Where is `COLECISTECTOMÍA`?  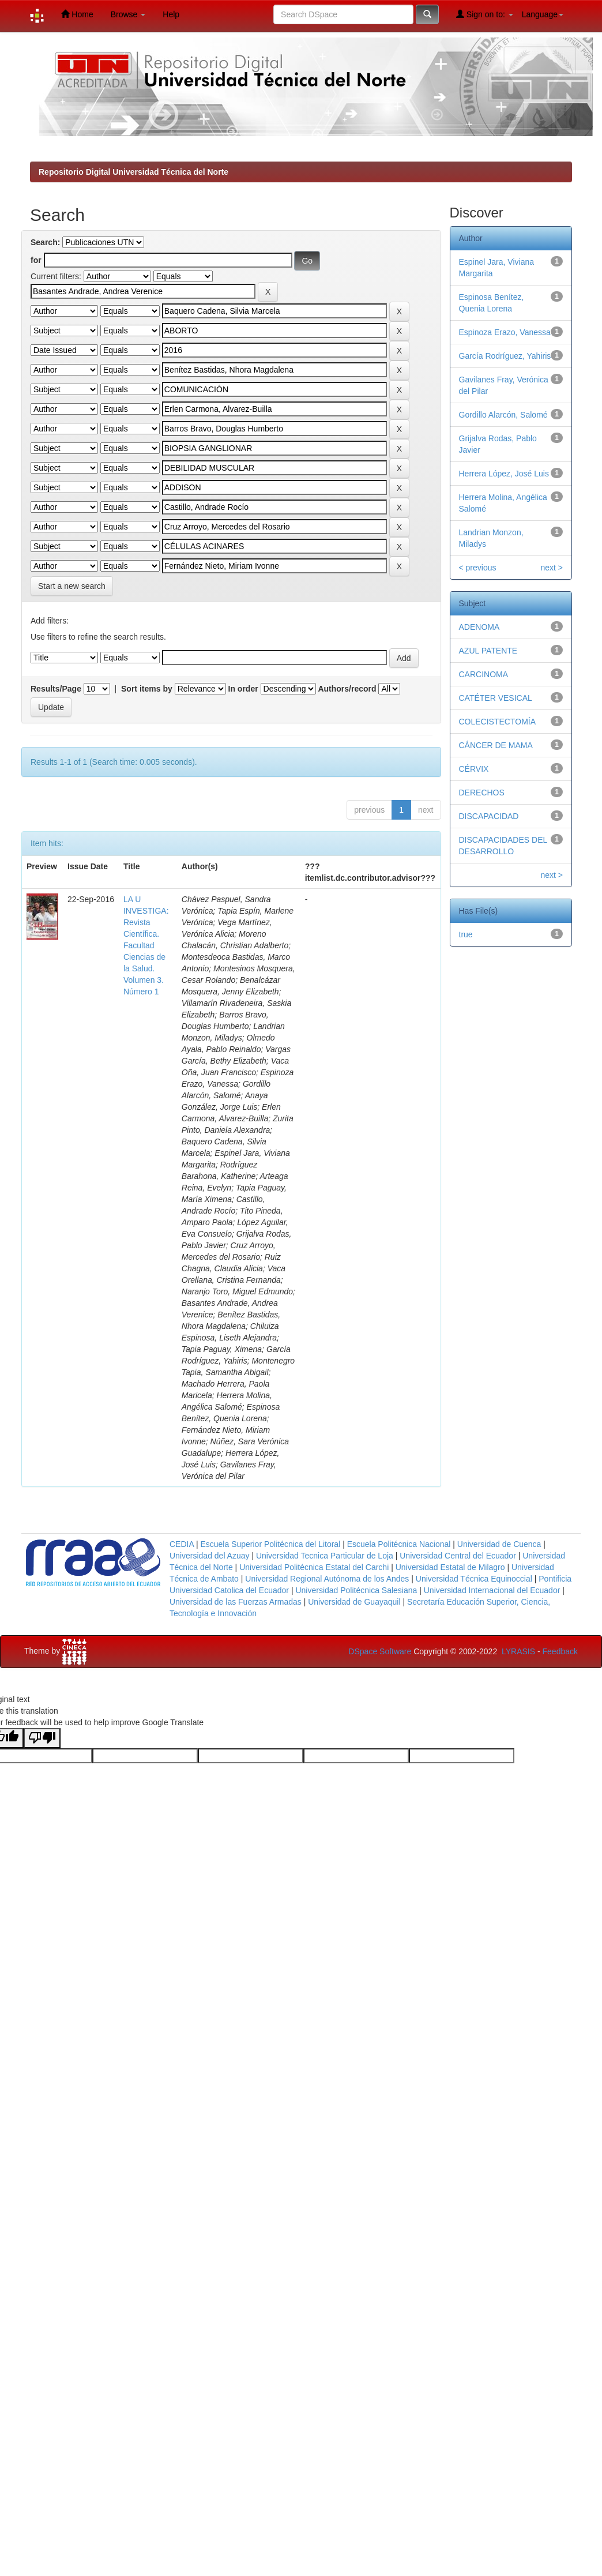
COLECISTECTOMÍA is located at coordinates (497, 721).